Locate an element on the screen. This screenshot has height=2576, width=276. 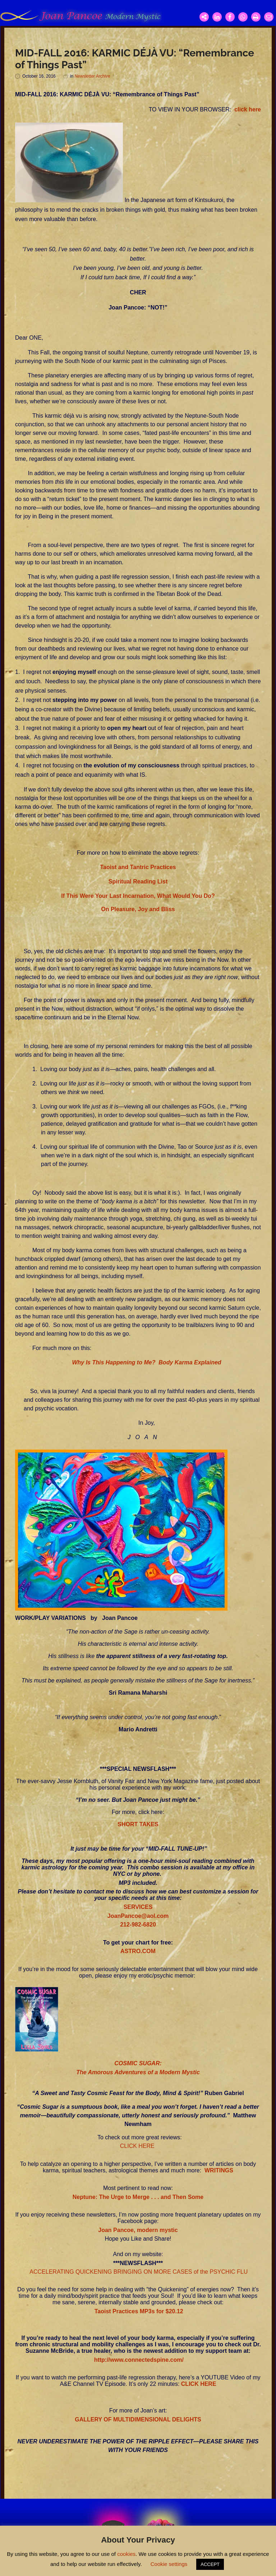
Cookie settings [button] is located at coordinates (169, 2564).